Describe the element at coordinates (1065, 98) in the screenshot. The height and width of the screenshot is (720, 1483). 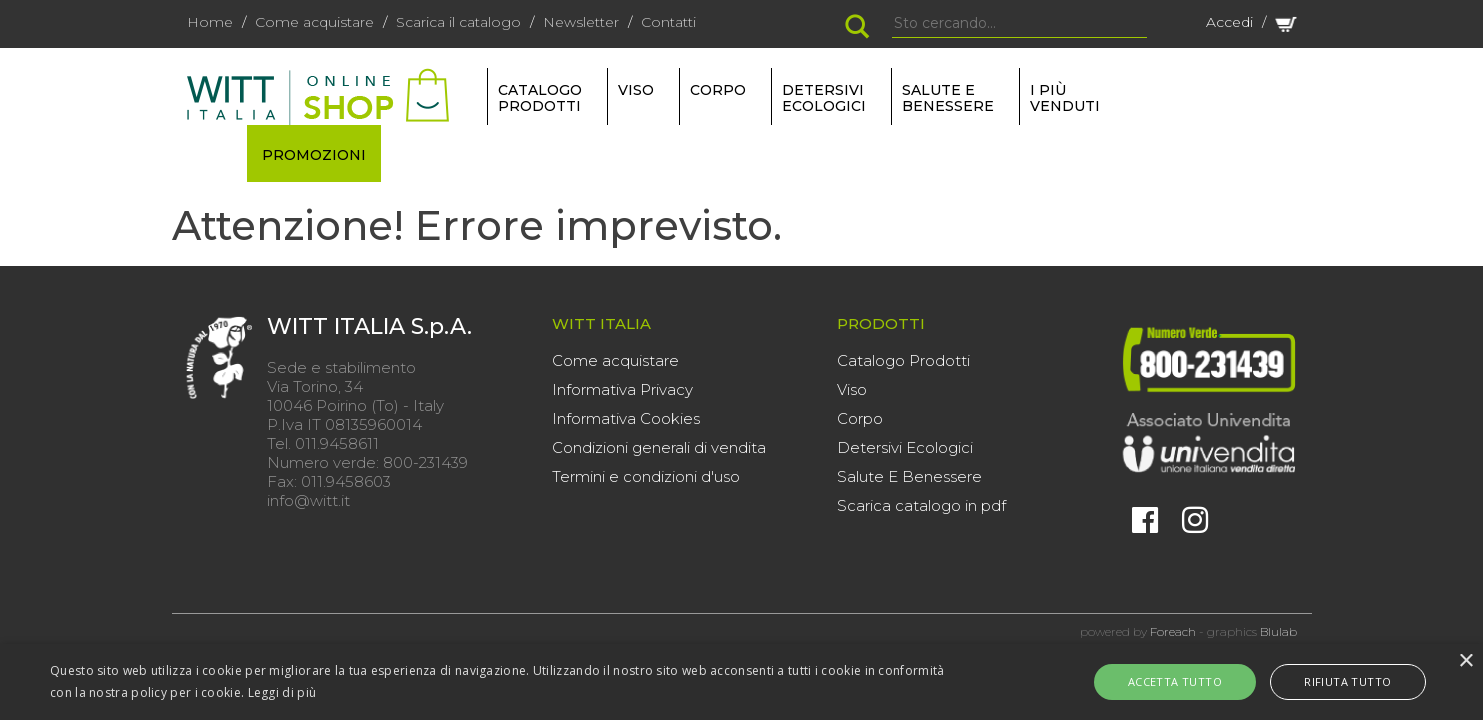
I see `I più venduti` at that location.